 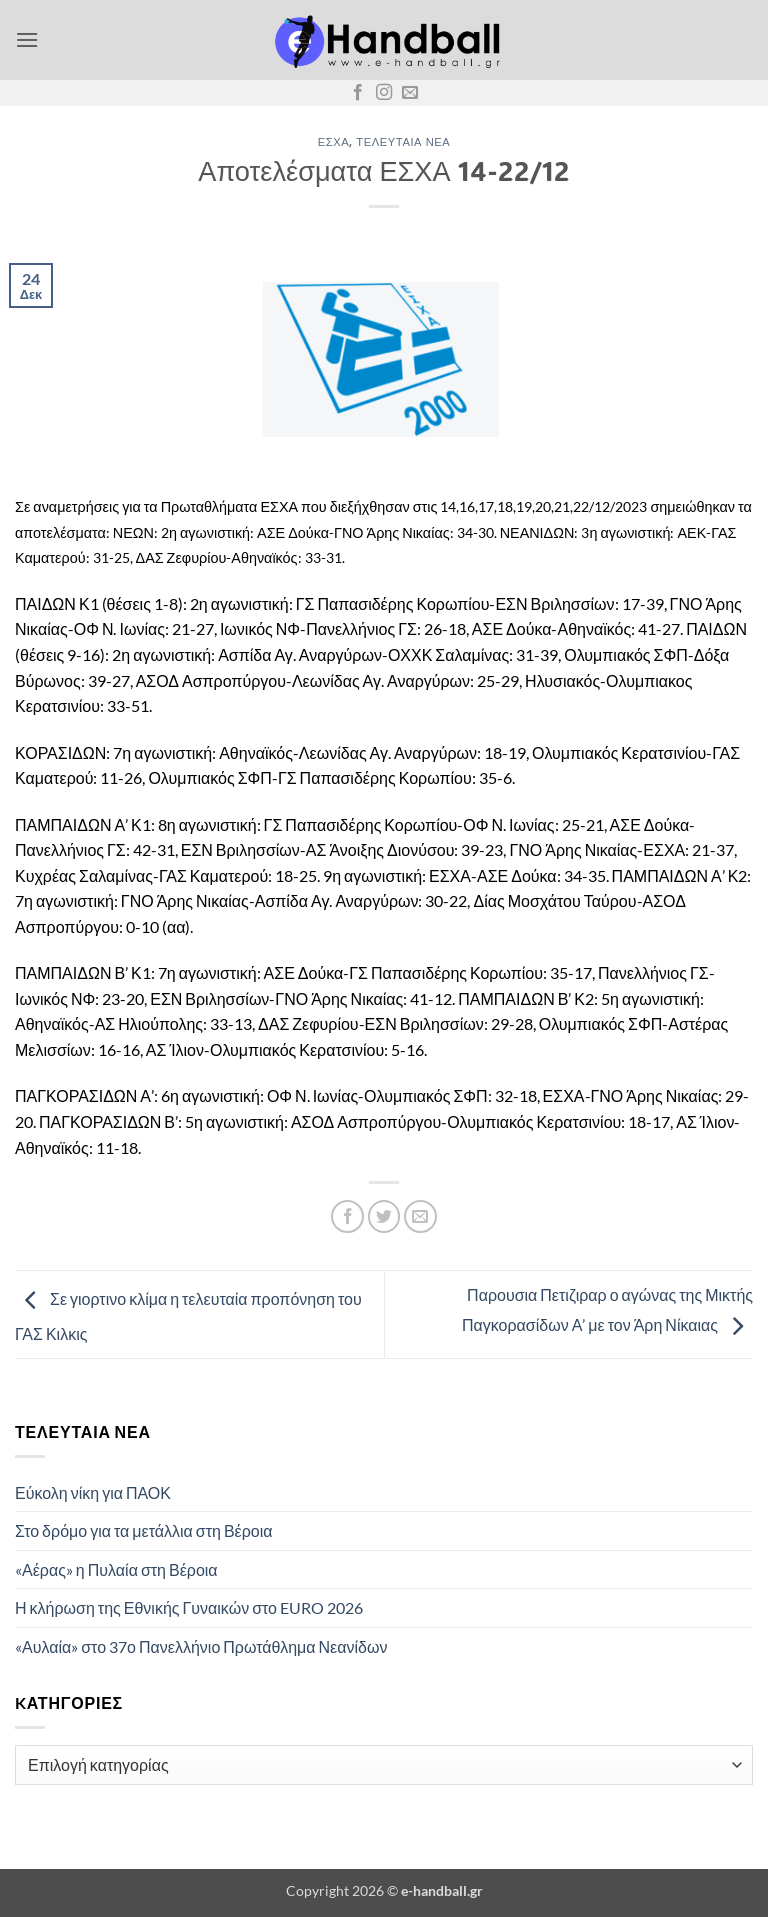 What do you see at coordinates (93, 1492) in the screenshot?
I see `Εύκολη νίκη για ΠΑΟΚ` at bounding box center [93, 1492].